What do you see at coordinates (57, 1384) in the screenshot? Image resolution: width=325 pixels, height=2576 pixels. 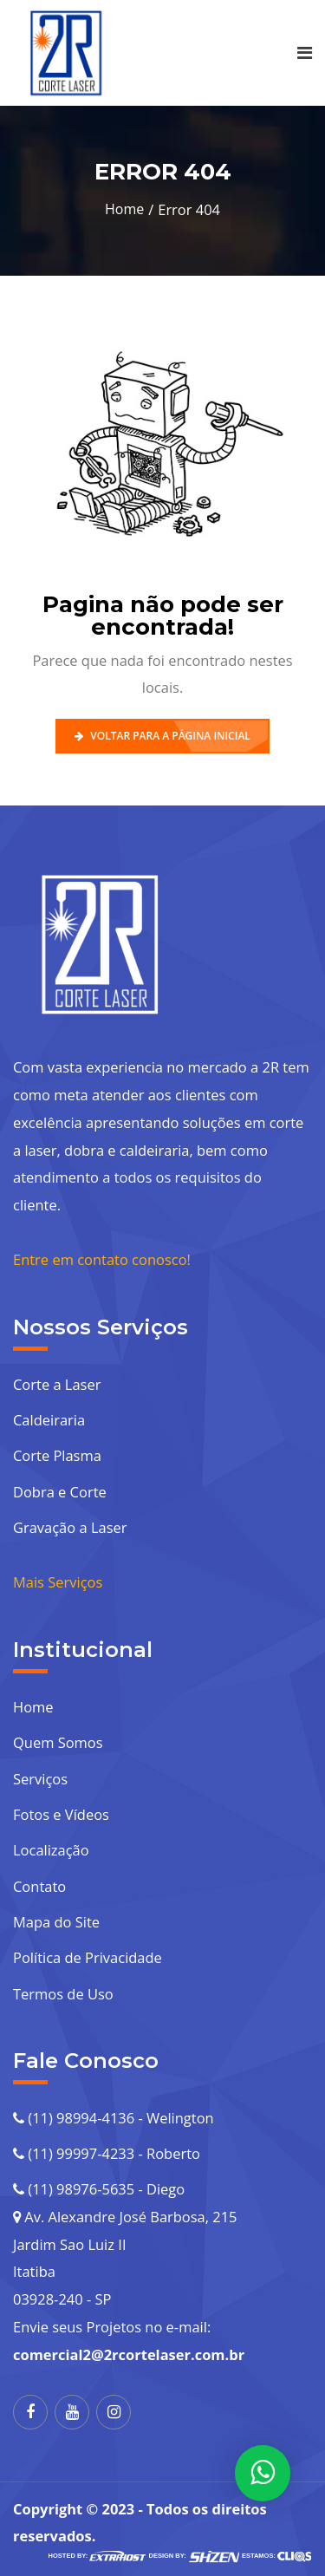 I see `Corte a Laser` at bounding box center [57, 1384].